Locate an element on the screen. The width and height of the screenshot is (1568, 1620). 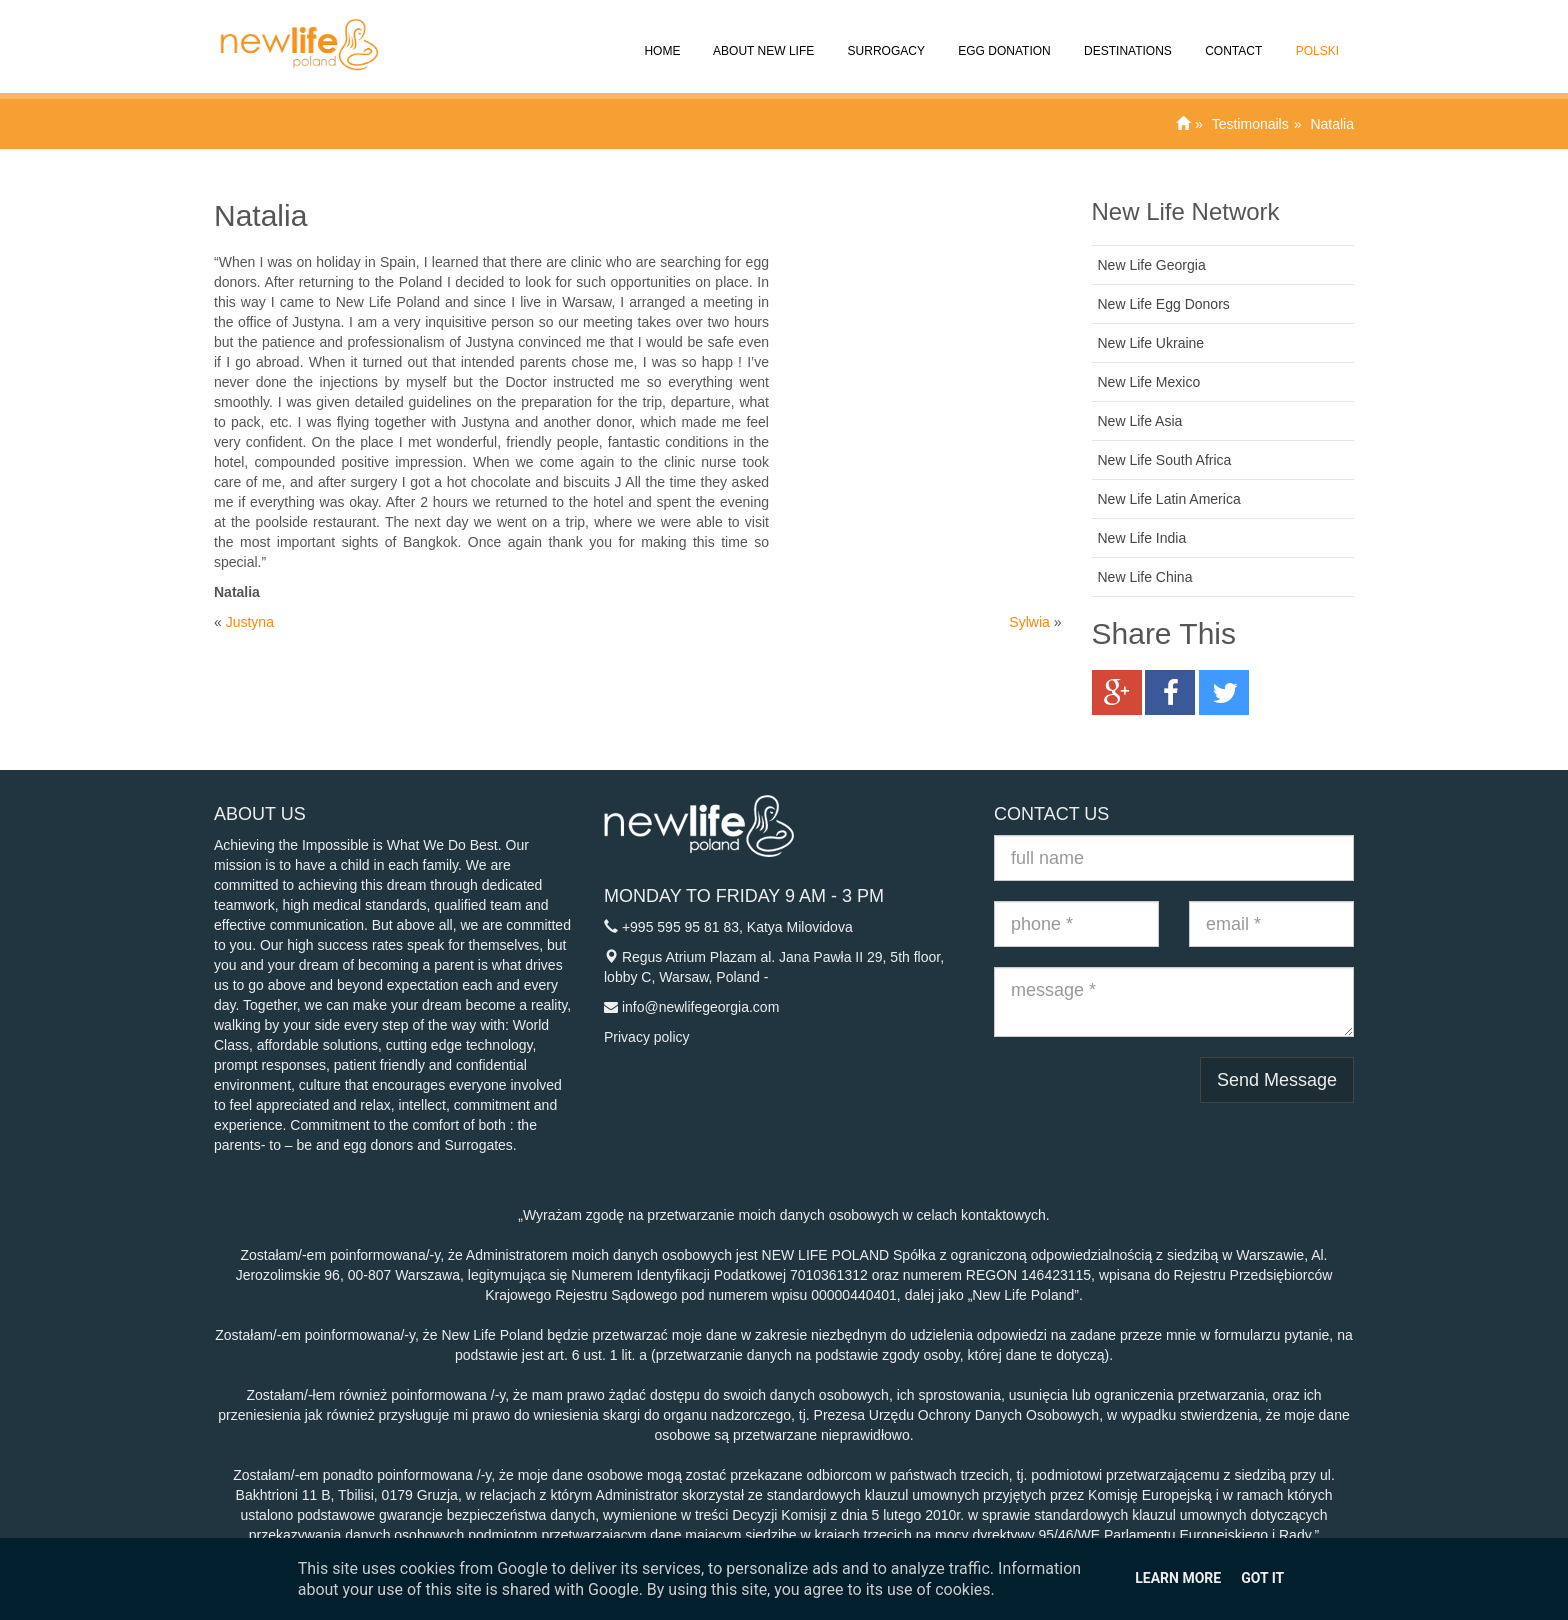
Send Message is located at coordinates (1277, 1080).